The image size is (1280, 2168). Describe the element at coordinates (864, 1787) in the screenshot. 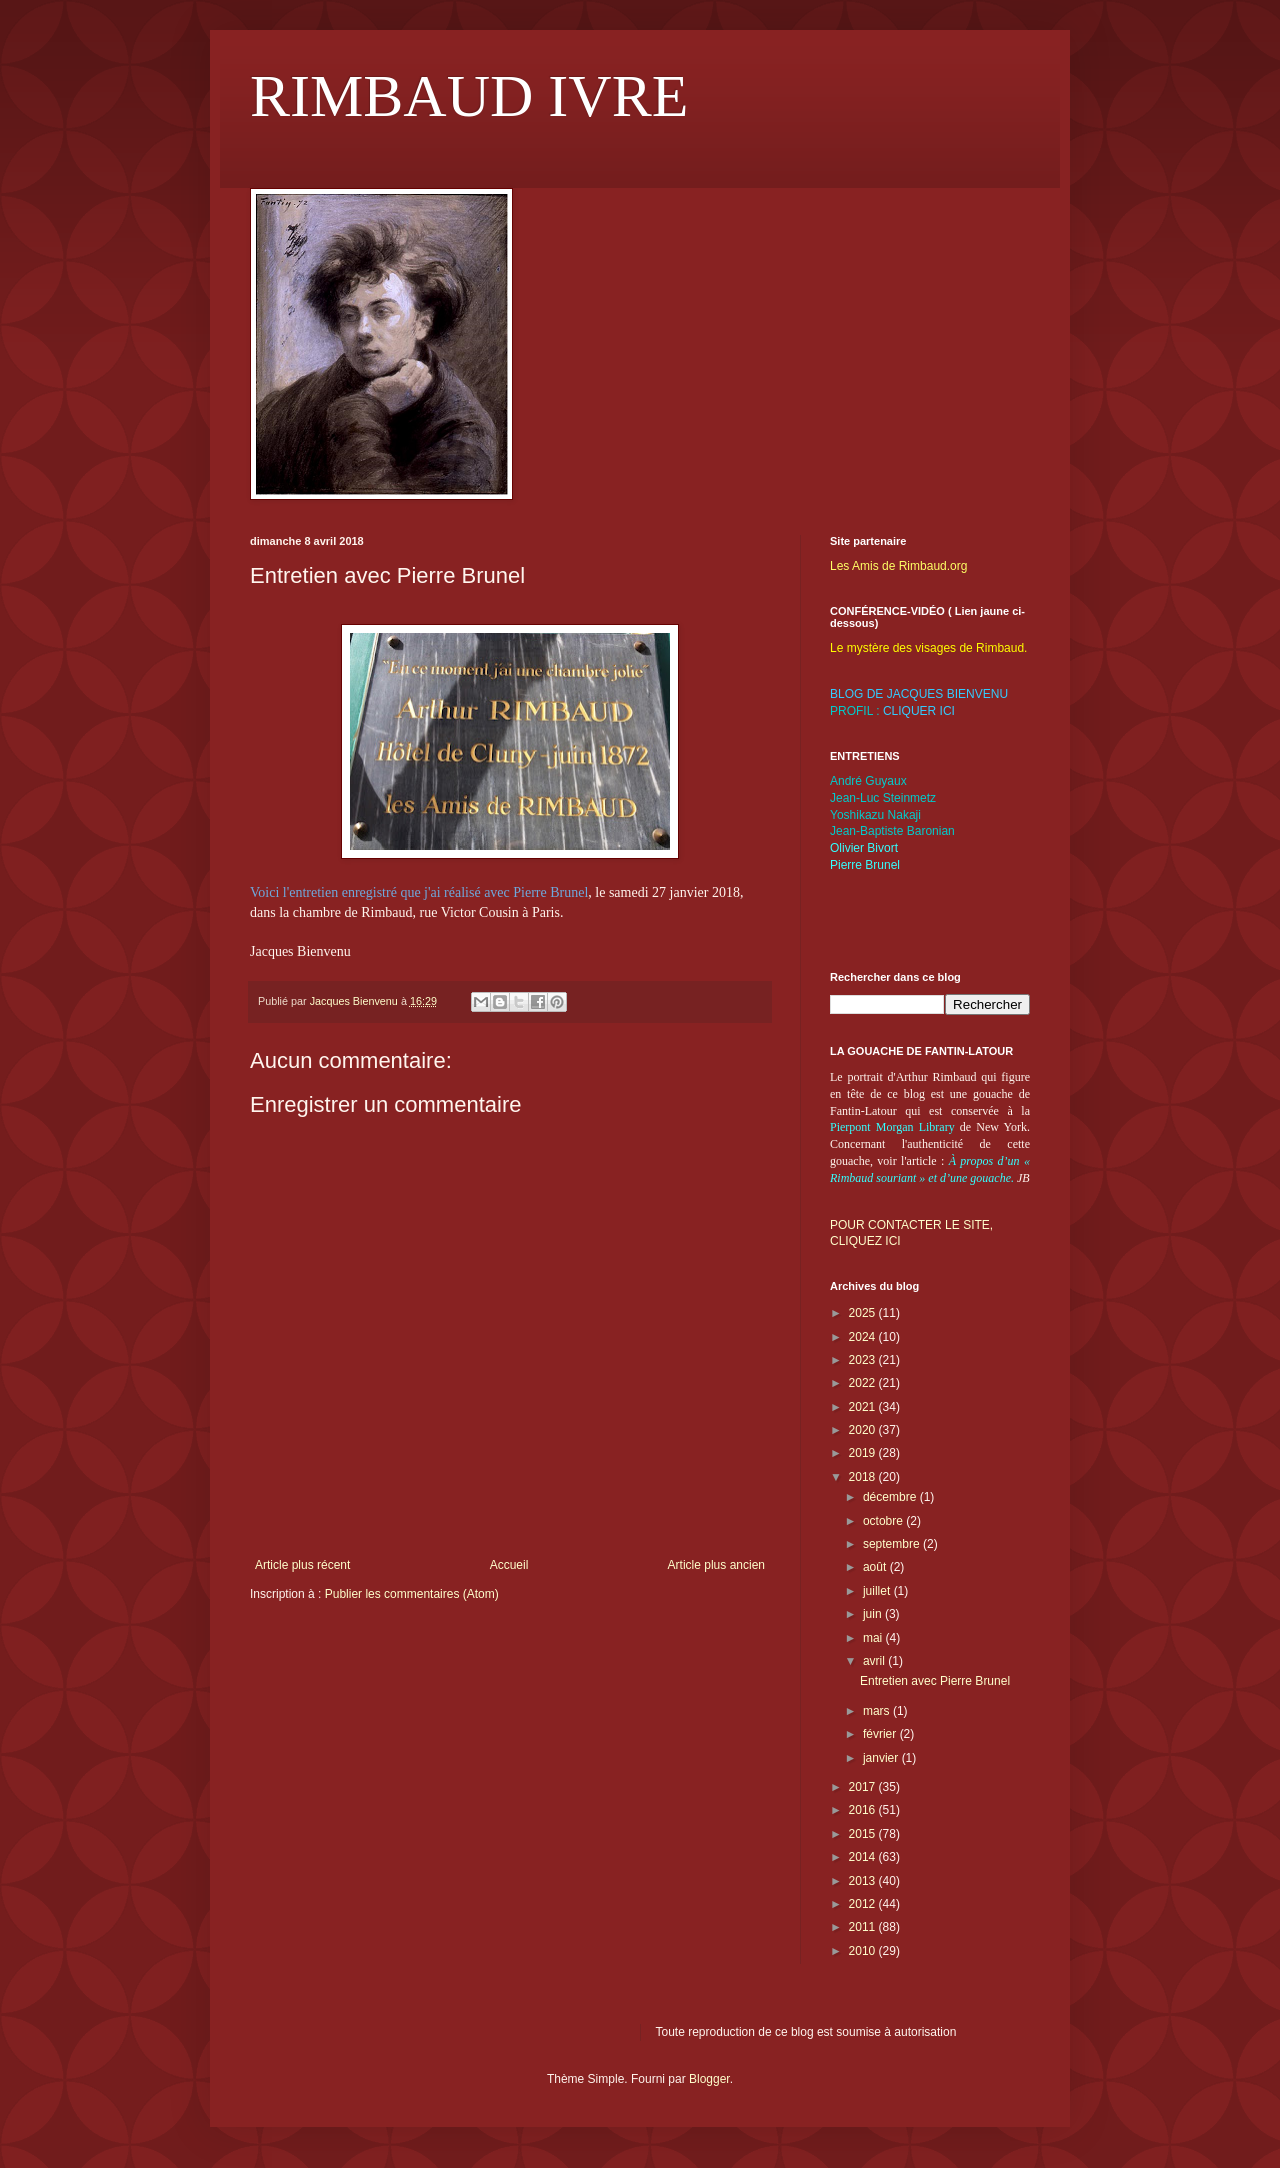

I see `2017` at that location.